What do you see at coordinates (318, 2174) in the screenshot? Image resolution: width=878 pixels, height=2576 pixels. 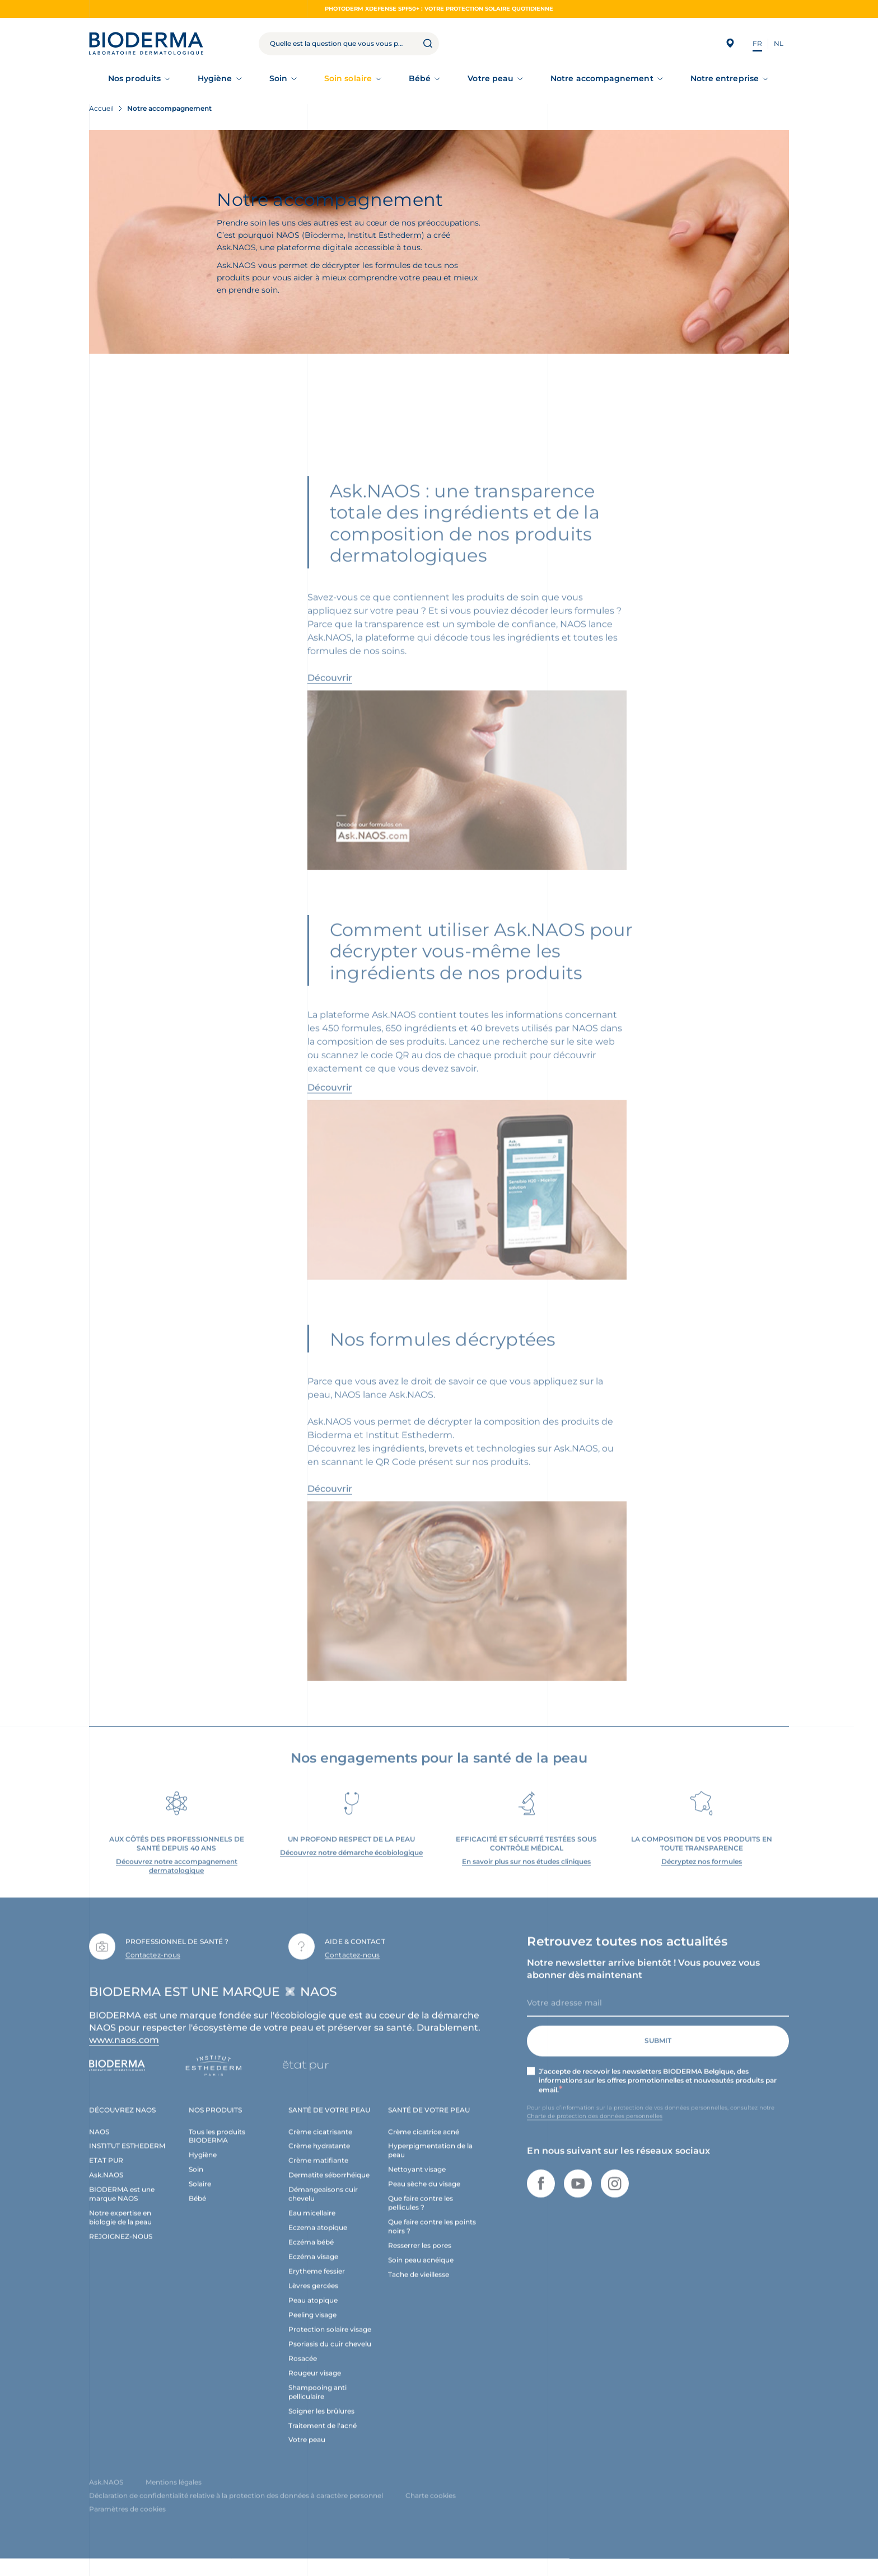 I see `Crème matifiante` at bounding box center [318, 2174].